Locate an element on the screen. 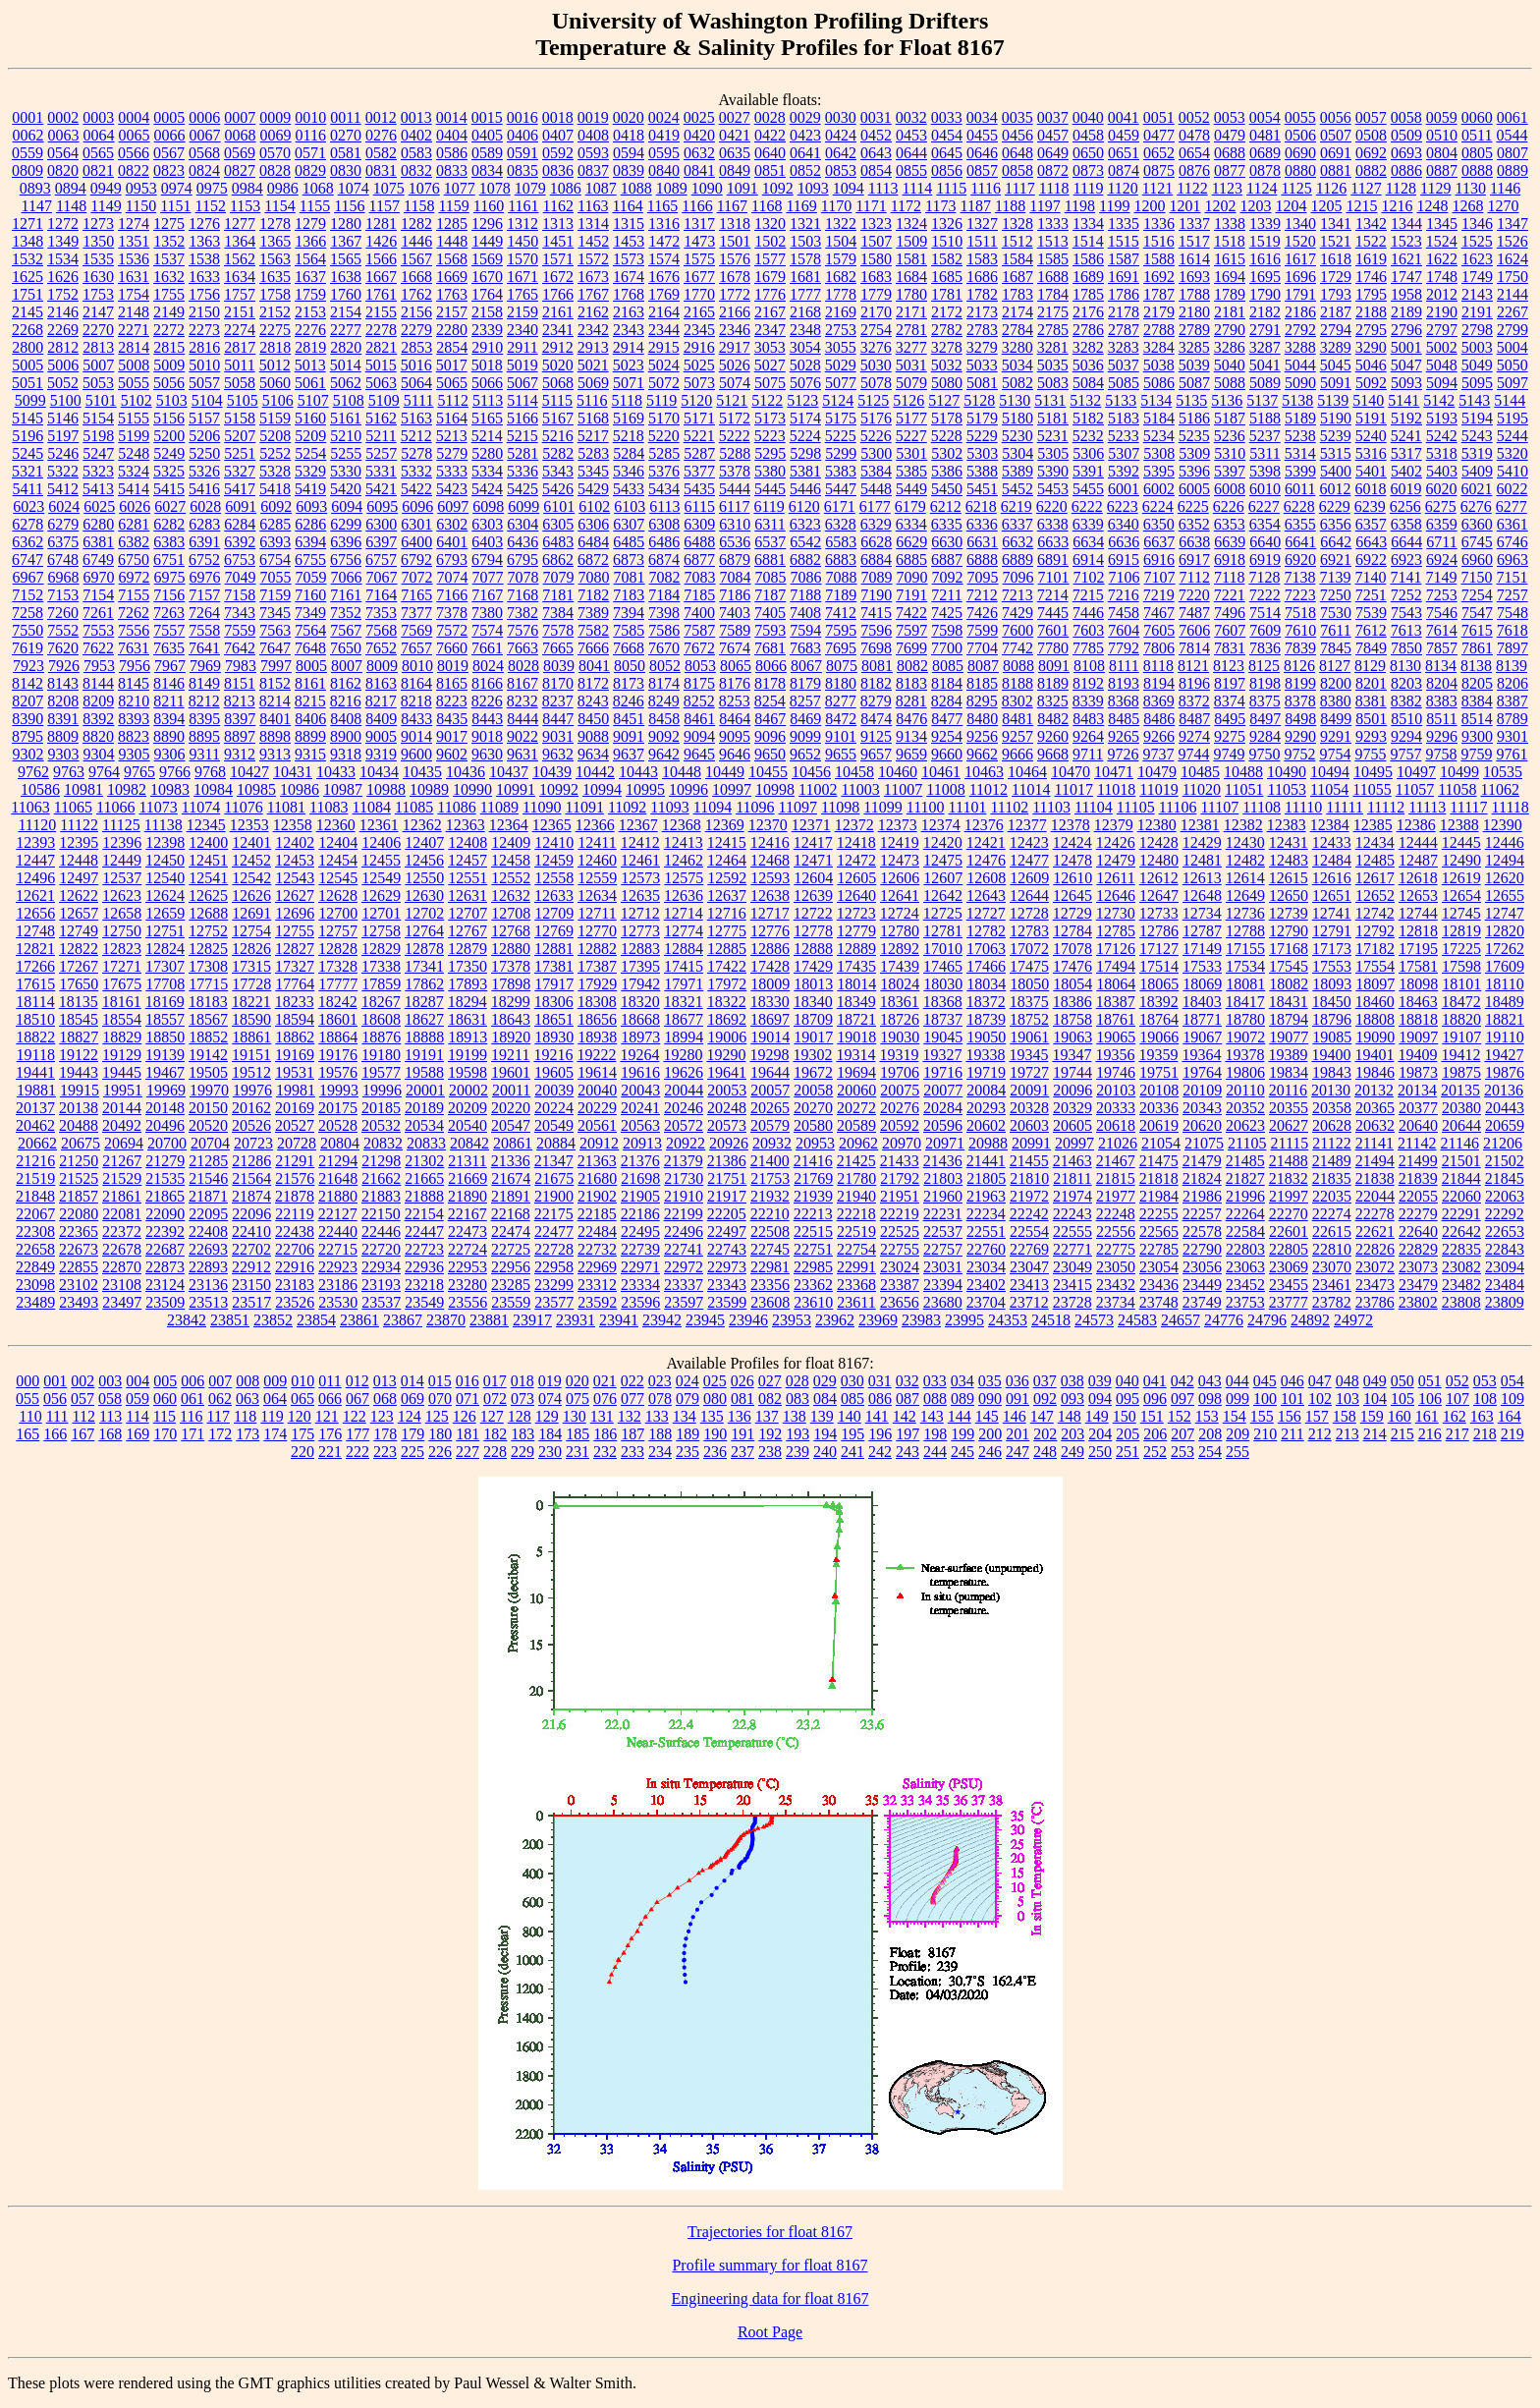 The height and width of the screenshot is (2408, 1540). 1092 is located at coordinates (778, 188).